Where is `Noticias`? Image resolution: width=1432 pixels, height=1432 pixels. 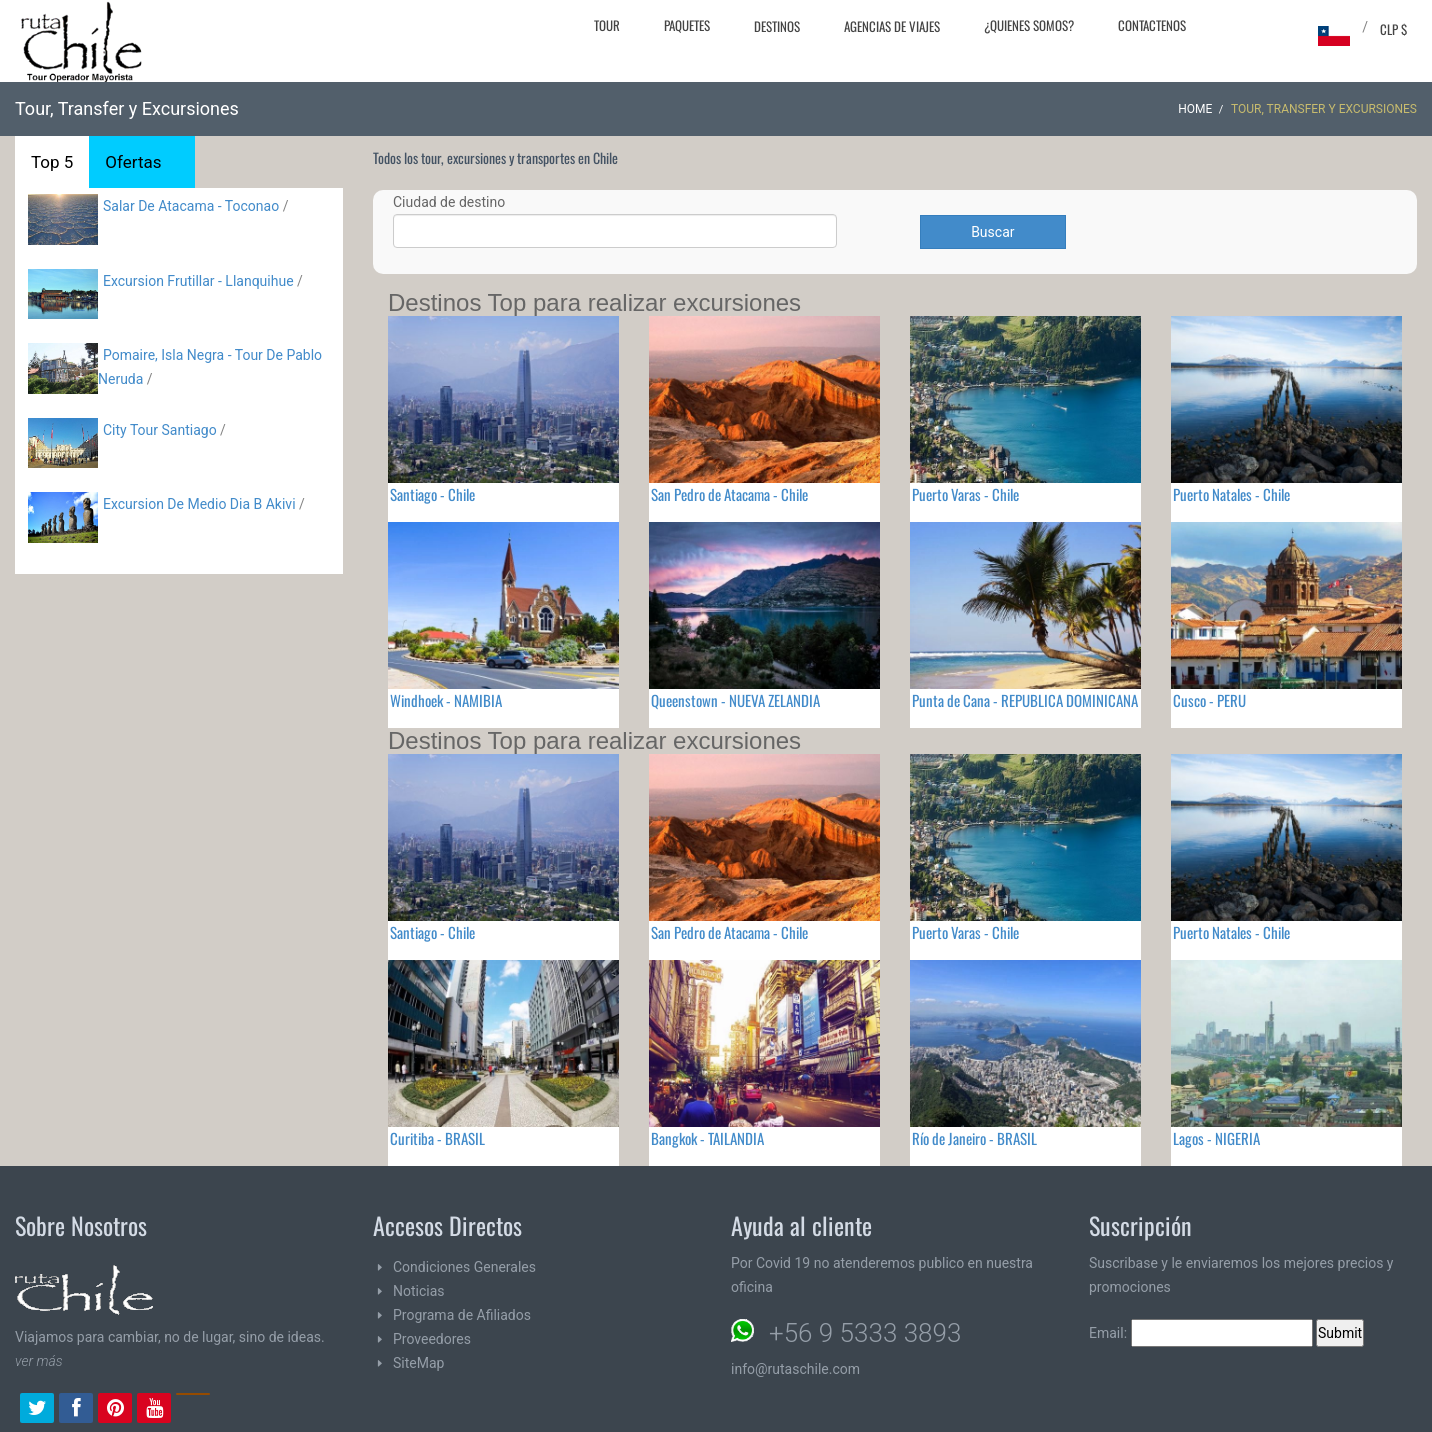 Noticias is located at coordinates (419, 1291).